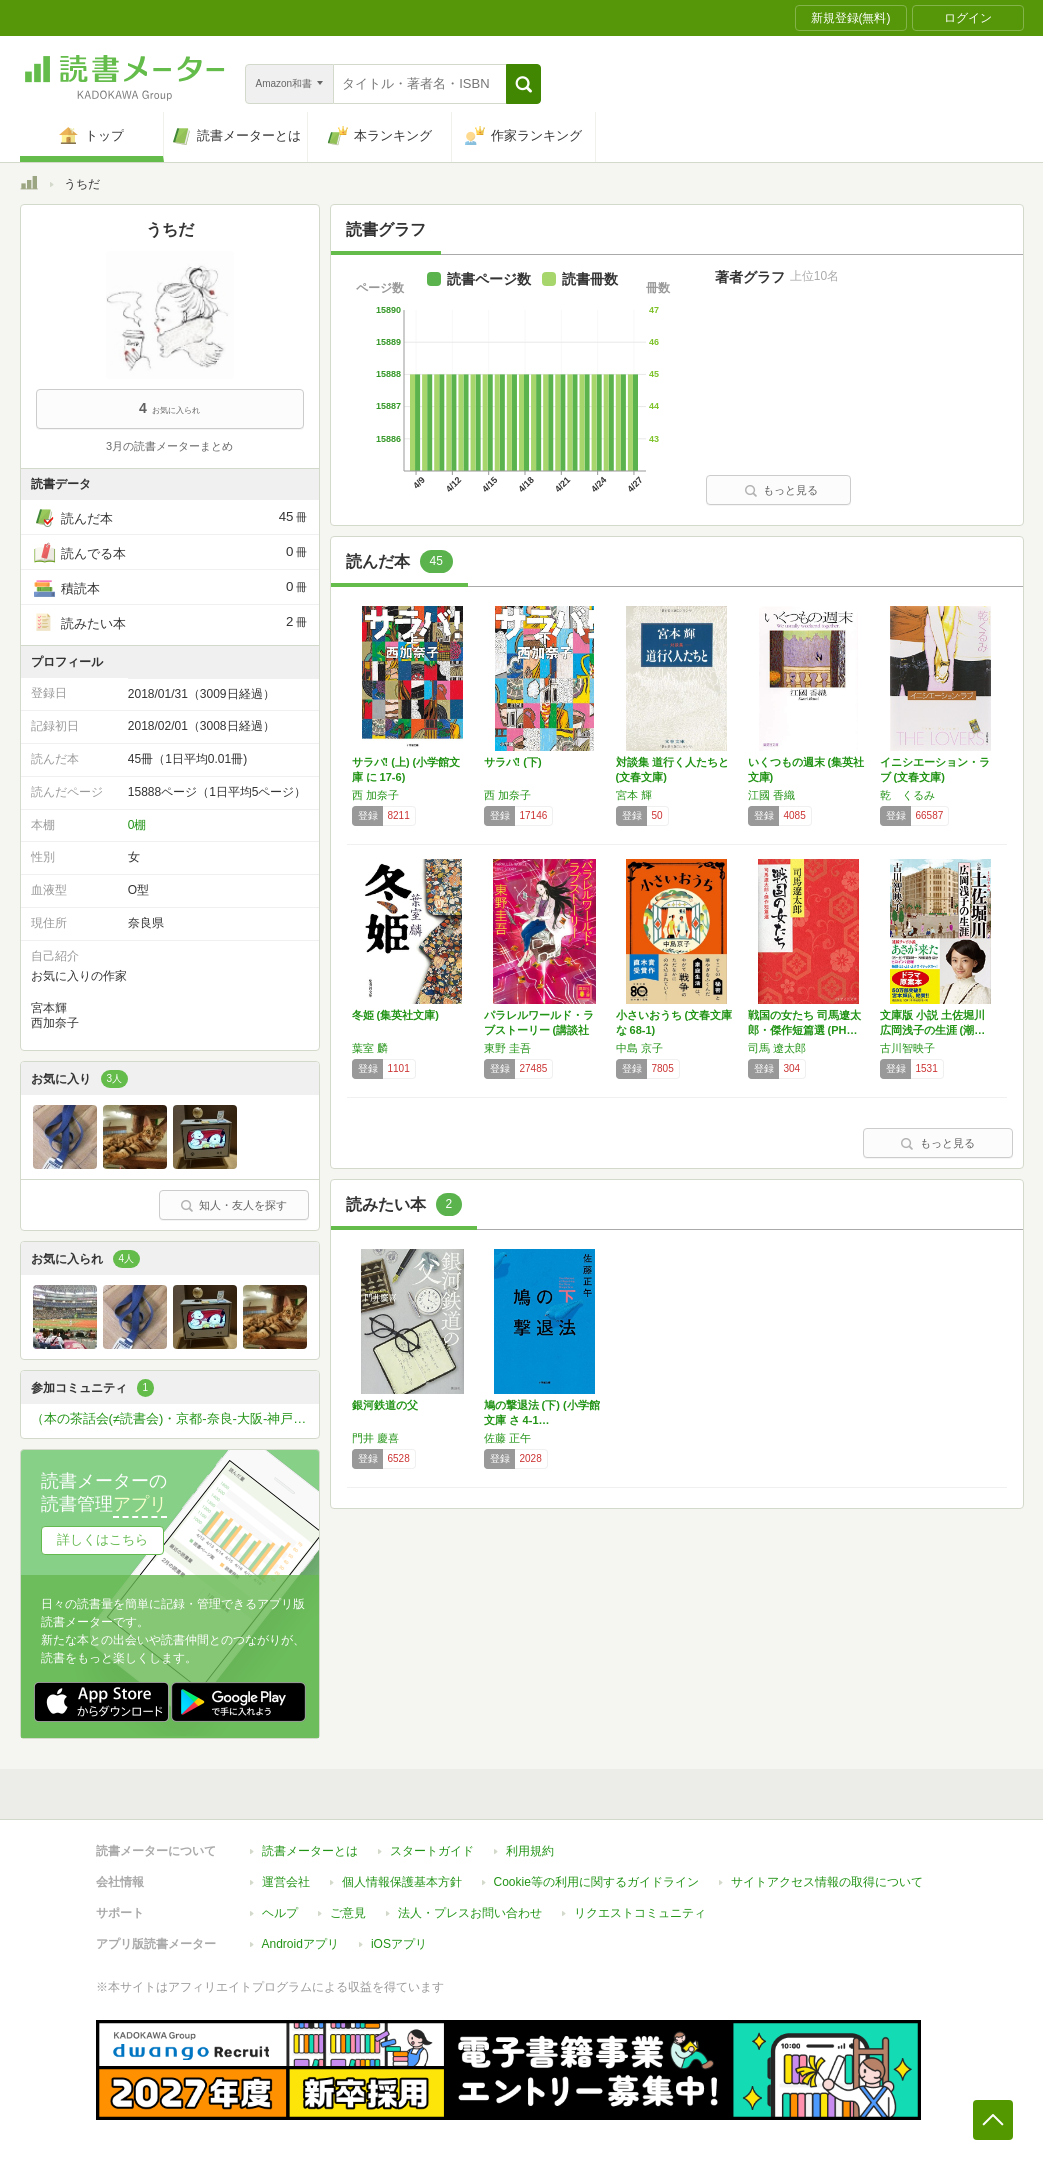 This screenshot has width=1043, height=2170. What do you see at coordinates (300, 1944) in the screenshot?
I see `Androidアプリ` at bounding box center [300, 1944].